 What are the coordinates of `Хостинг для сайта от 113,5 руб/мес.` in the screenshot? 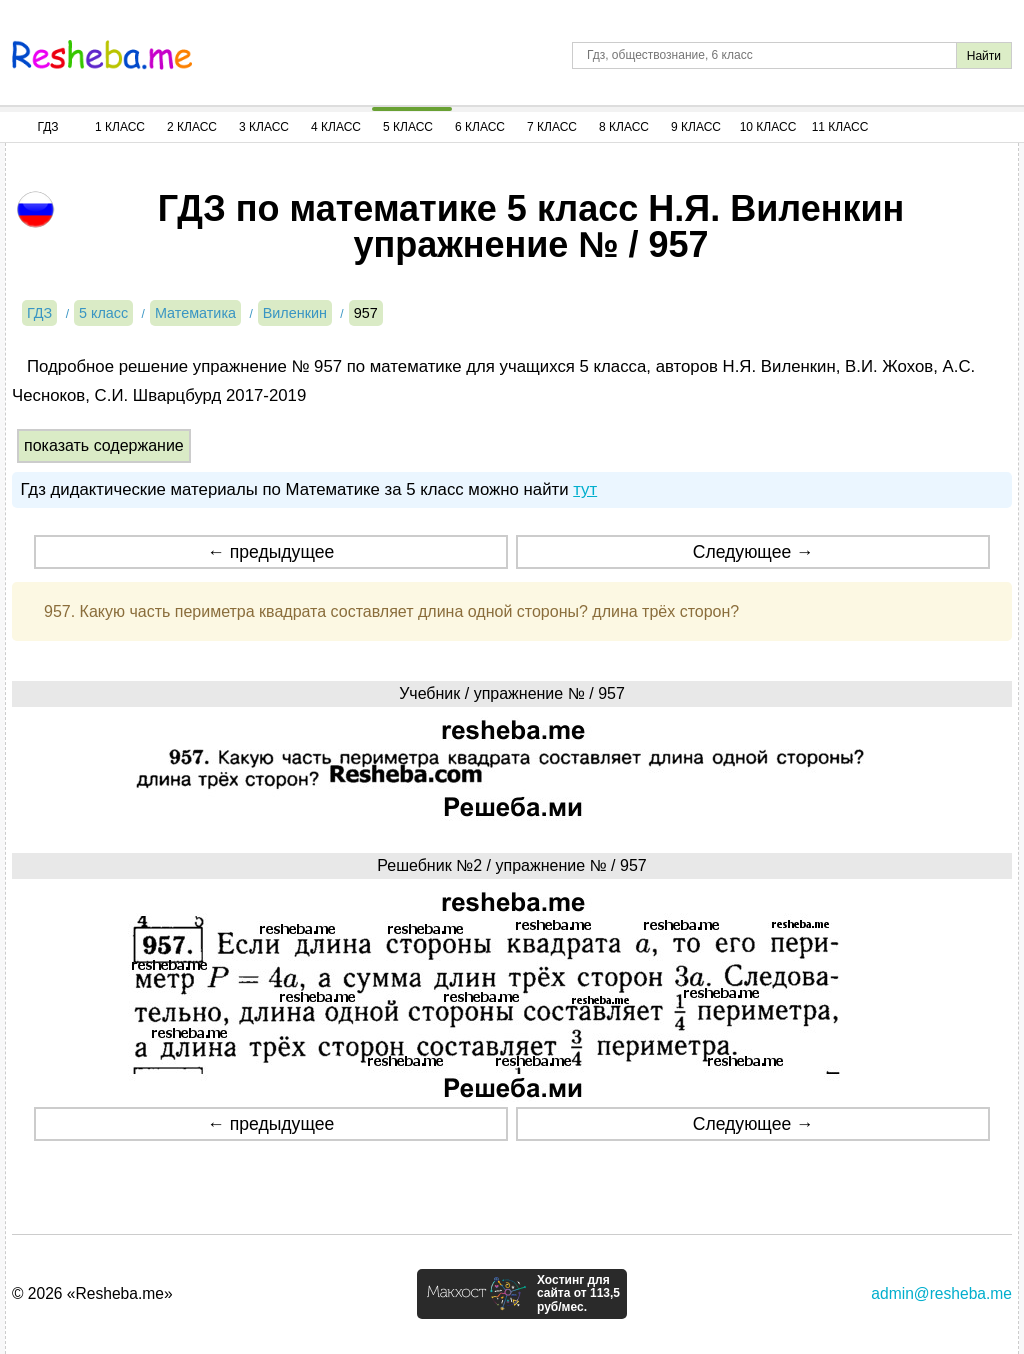 It's located at (578, 1294).